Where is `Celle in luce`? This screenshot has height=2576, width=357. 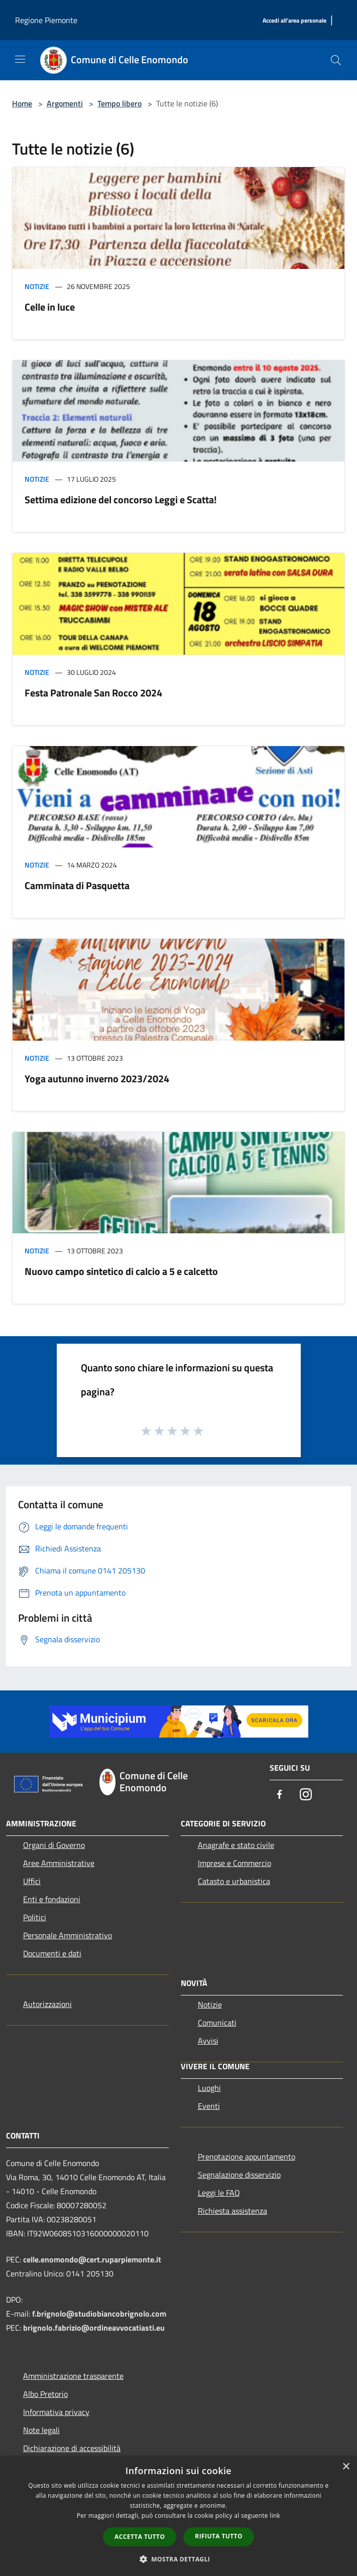
Celle in luce is located at coordinates (50, 307).